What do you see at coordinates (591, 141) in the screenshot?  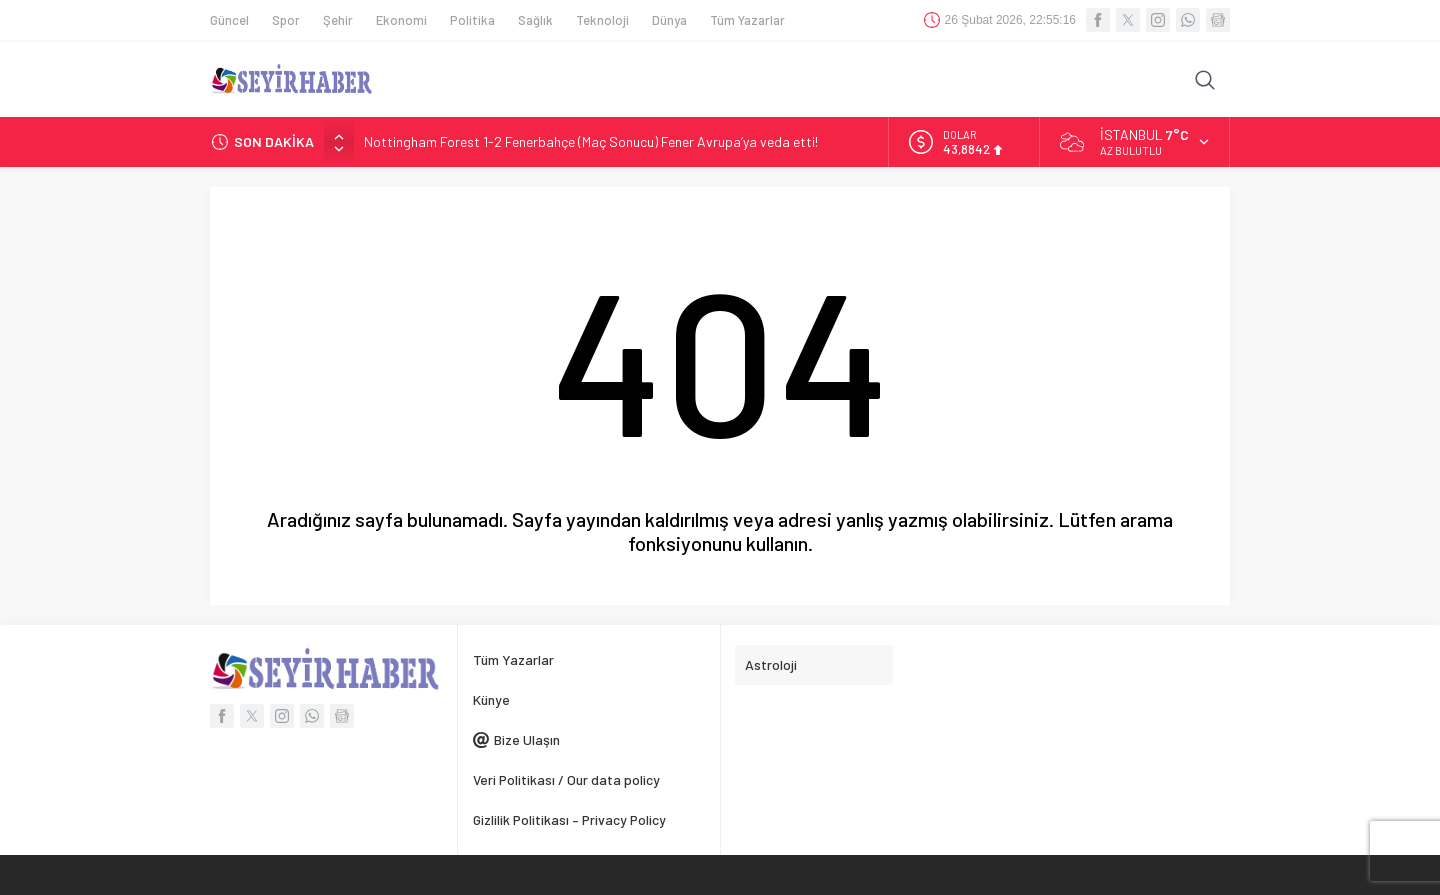 I see `Nottingham Forest 1-2 Fenerbahçe (Maç Sonucu) Fener Avrupa’ya veda etti!` at bounding box center [591, 141].